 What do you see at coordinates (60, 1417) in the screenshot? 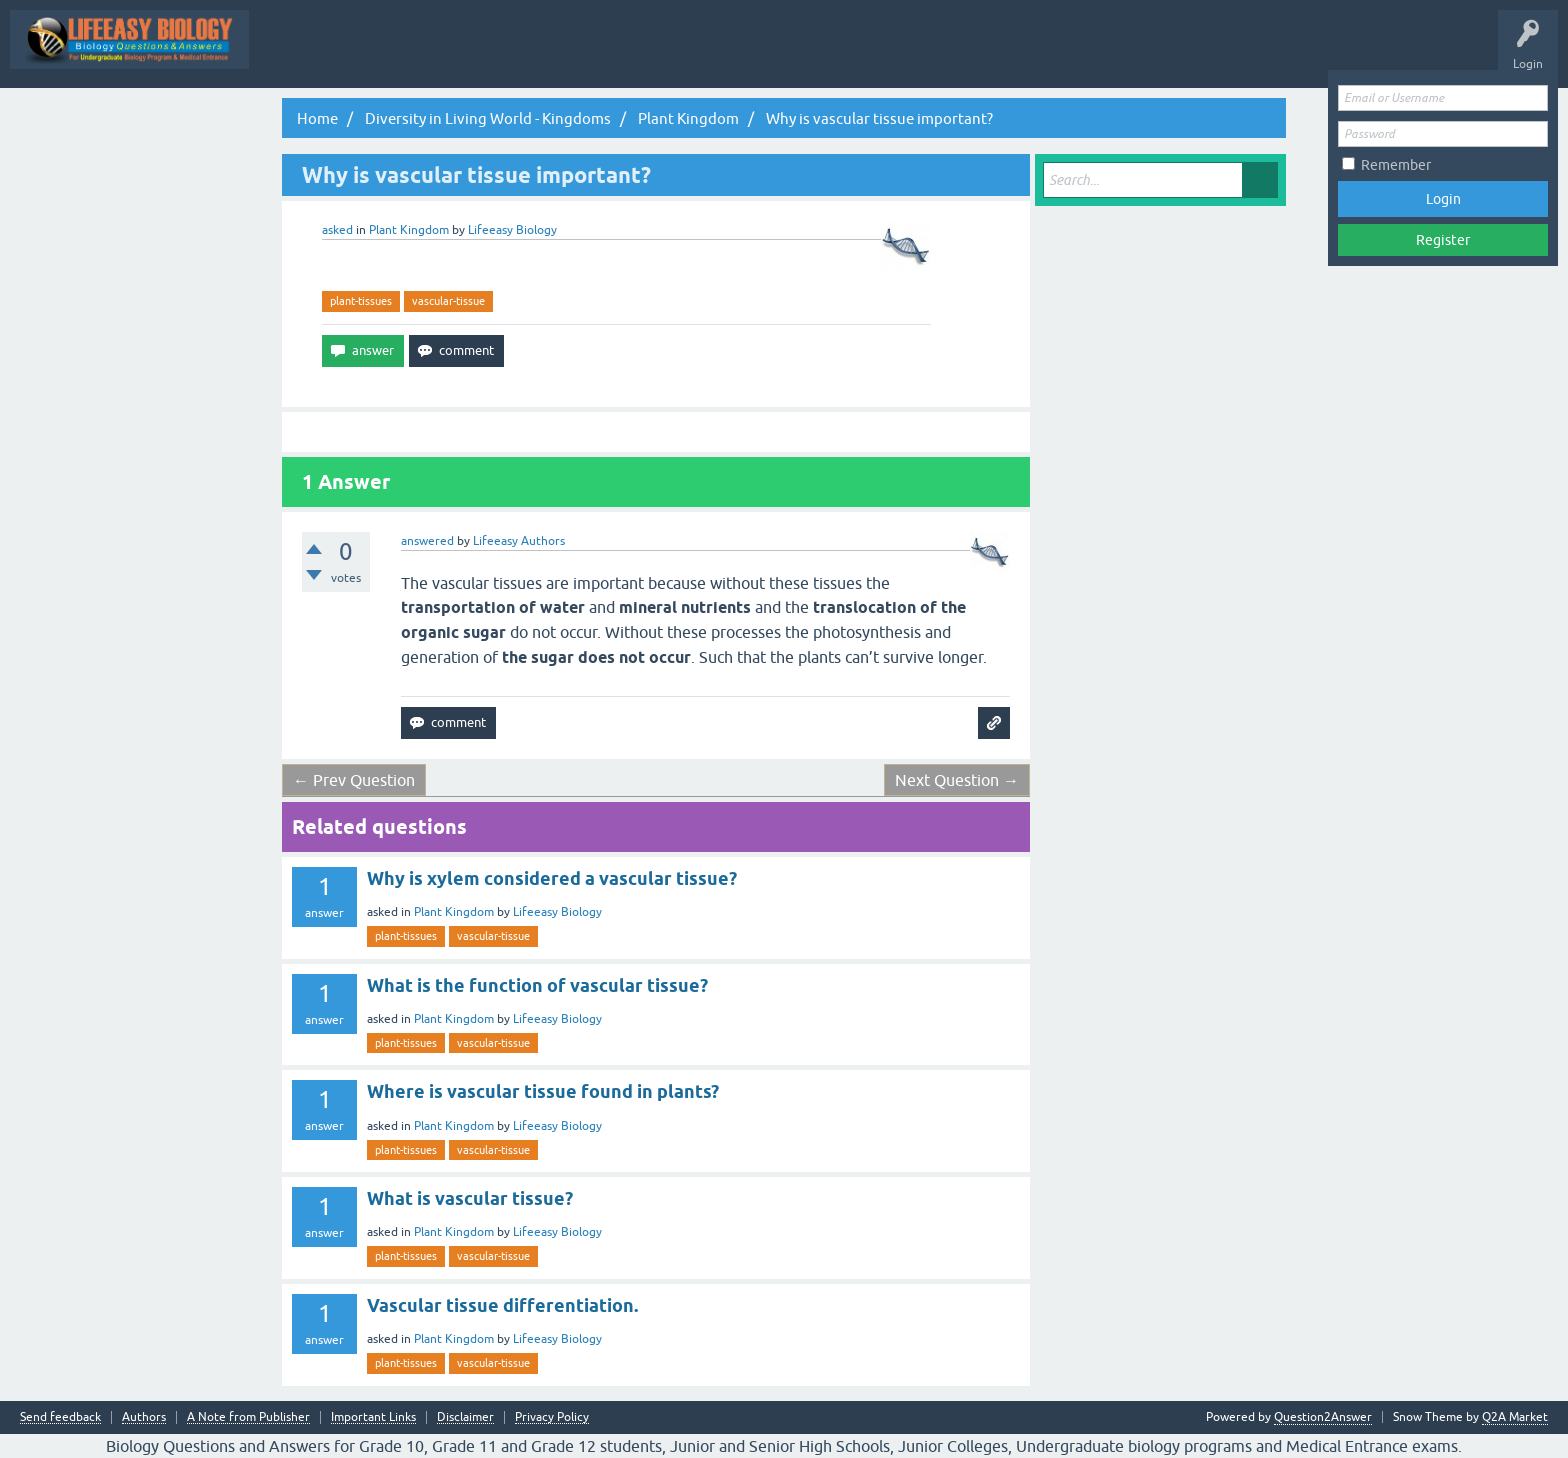
I see `Send feedback` at bounding box center [60, 1417].